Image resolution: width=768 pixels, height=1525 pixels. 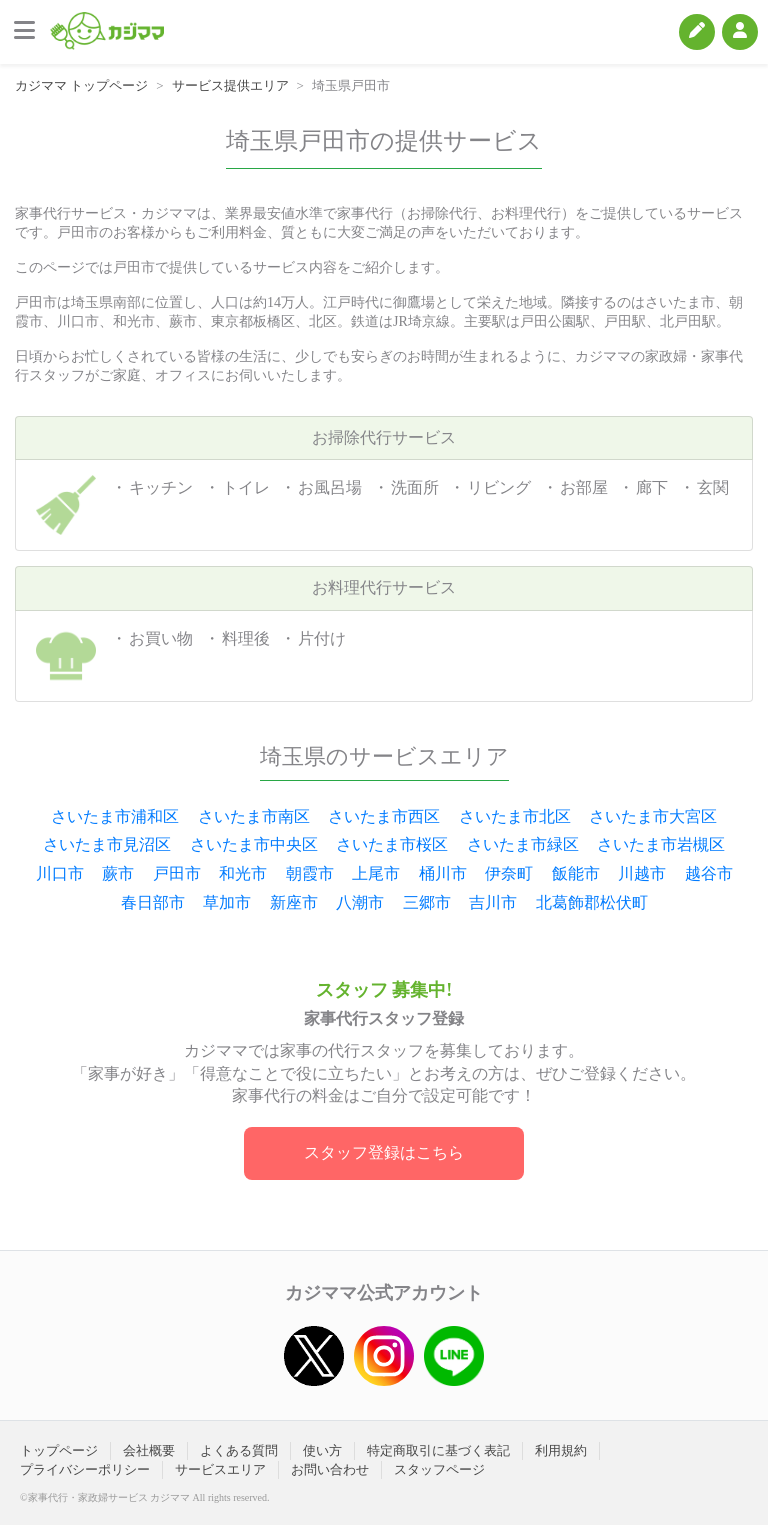 I want to click on 上尾市, so click(x=376, y=873).